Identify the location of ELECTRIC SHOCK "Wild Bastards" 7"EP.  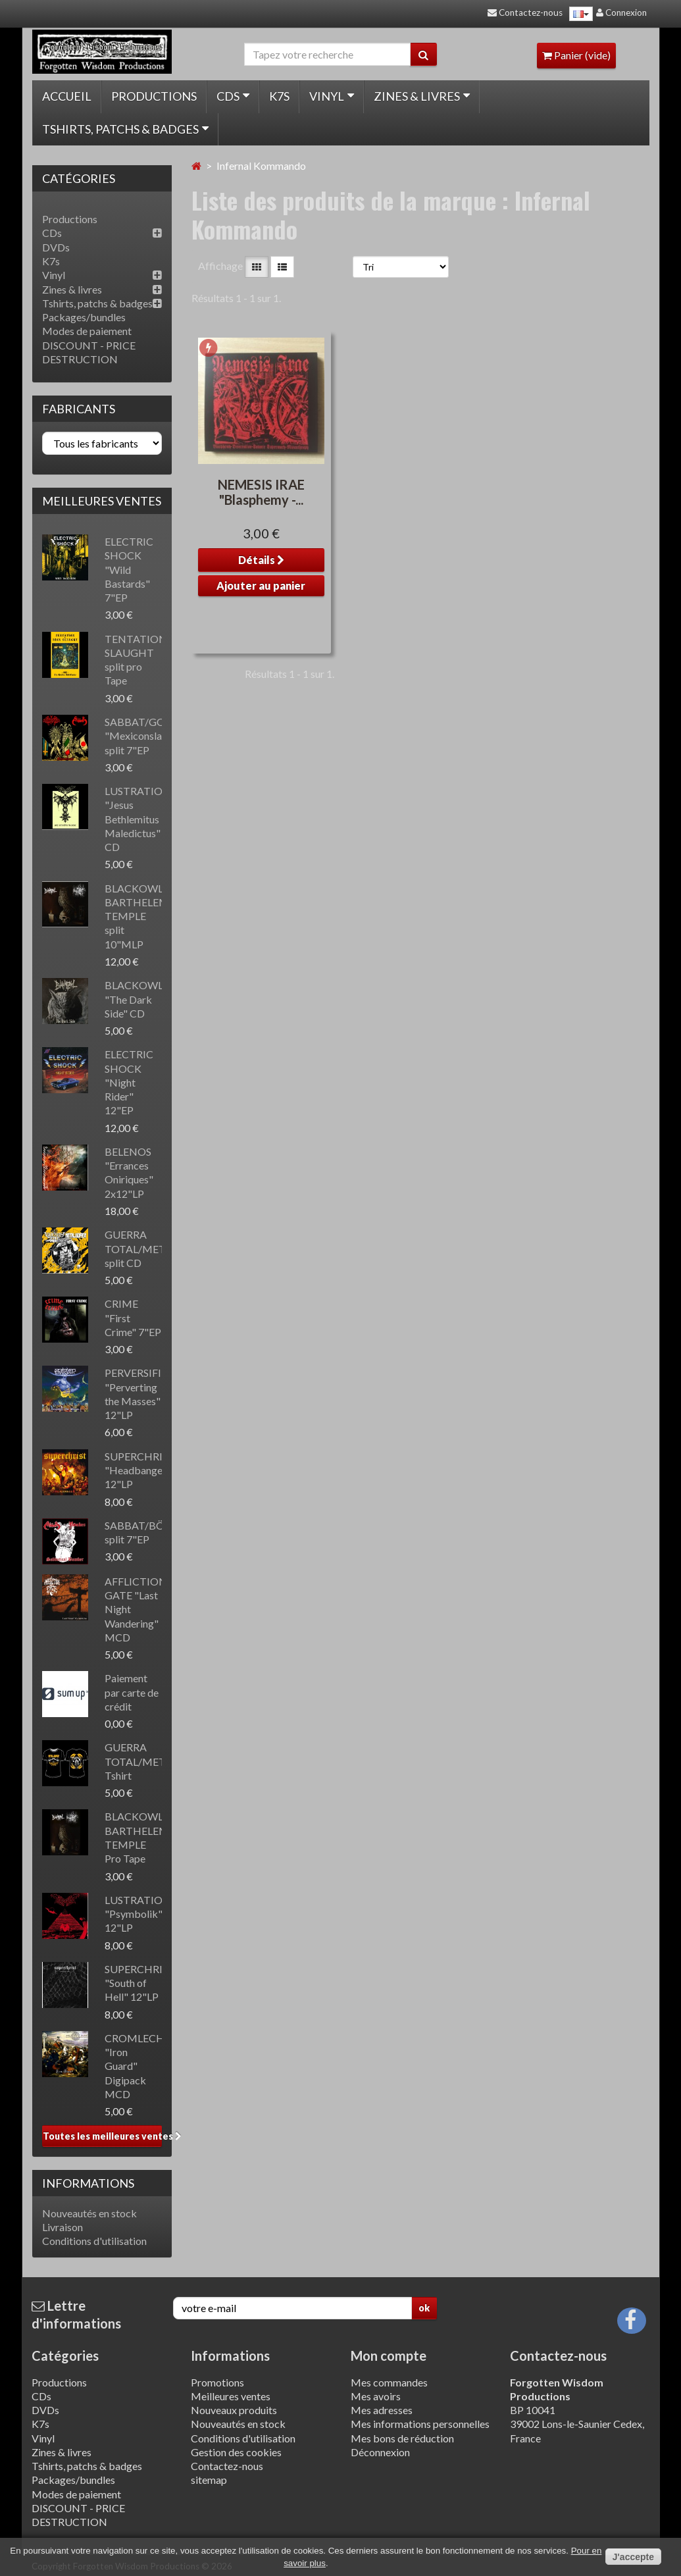
(129, 569).